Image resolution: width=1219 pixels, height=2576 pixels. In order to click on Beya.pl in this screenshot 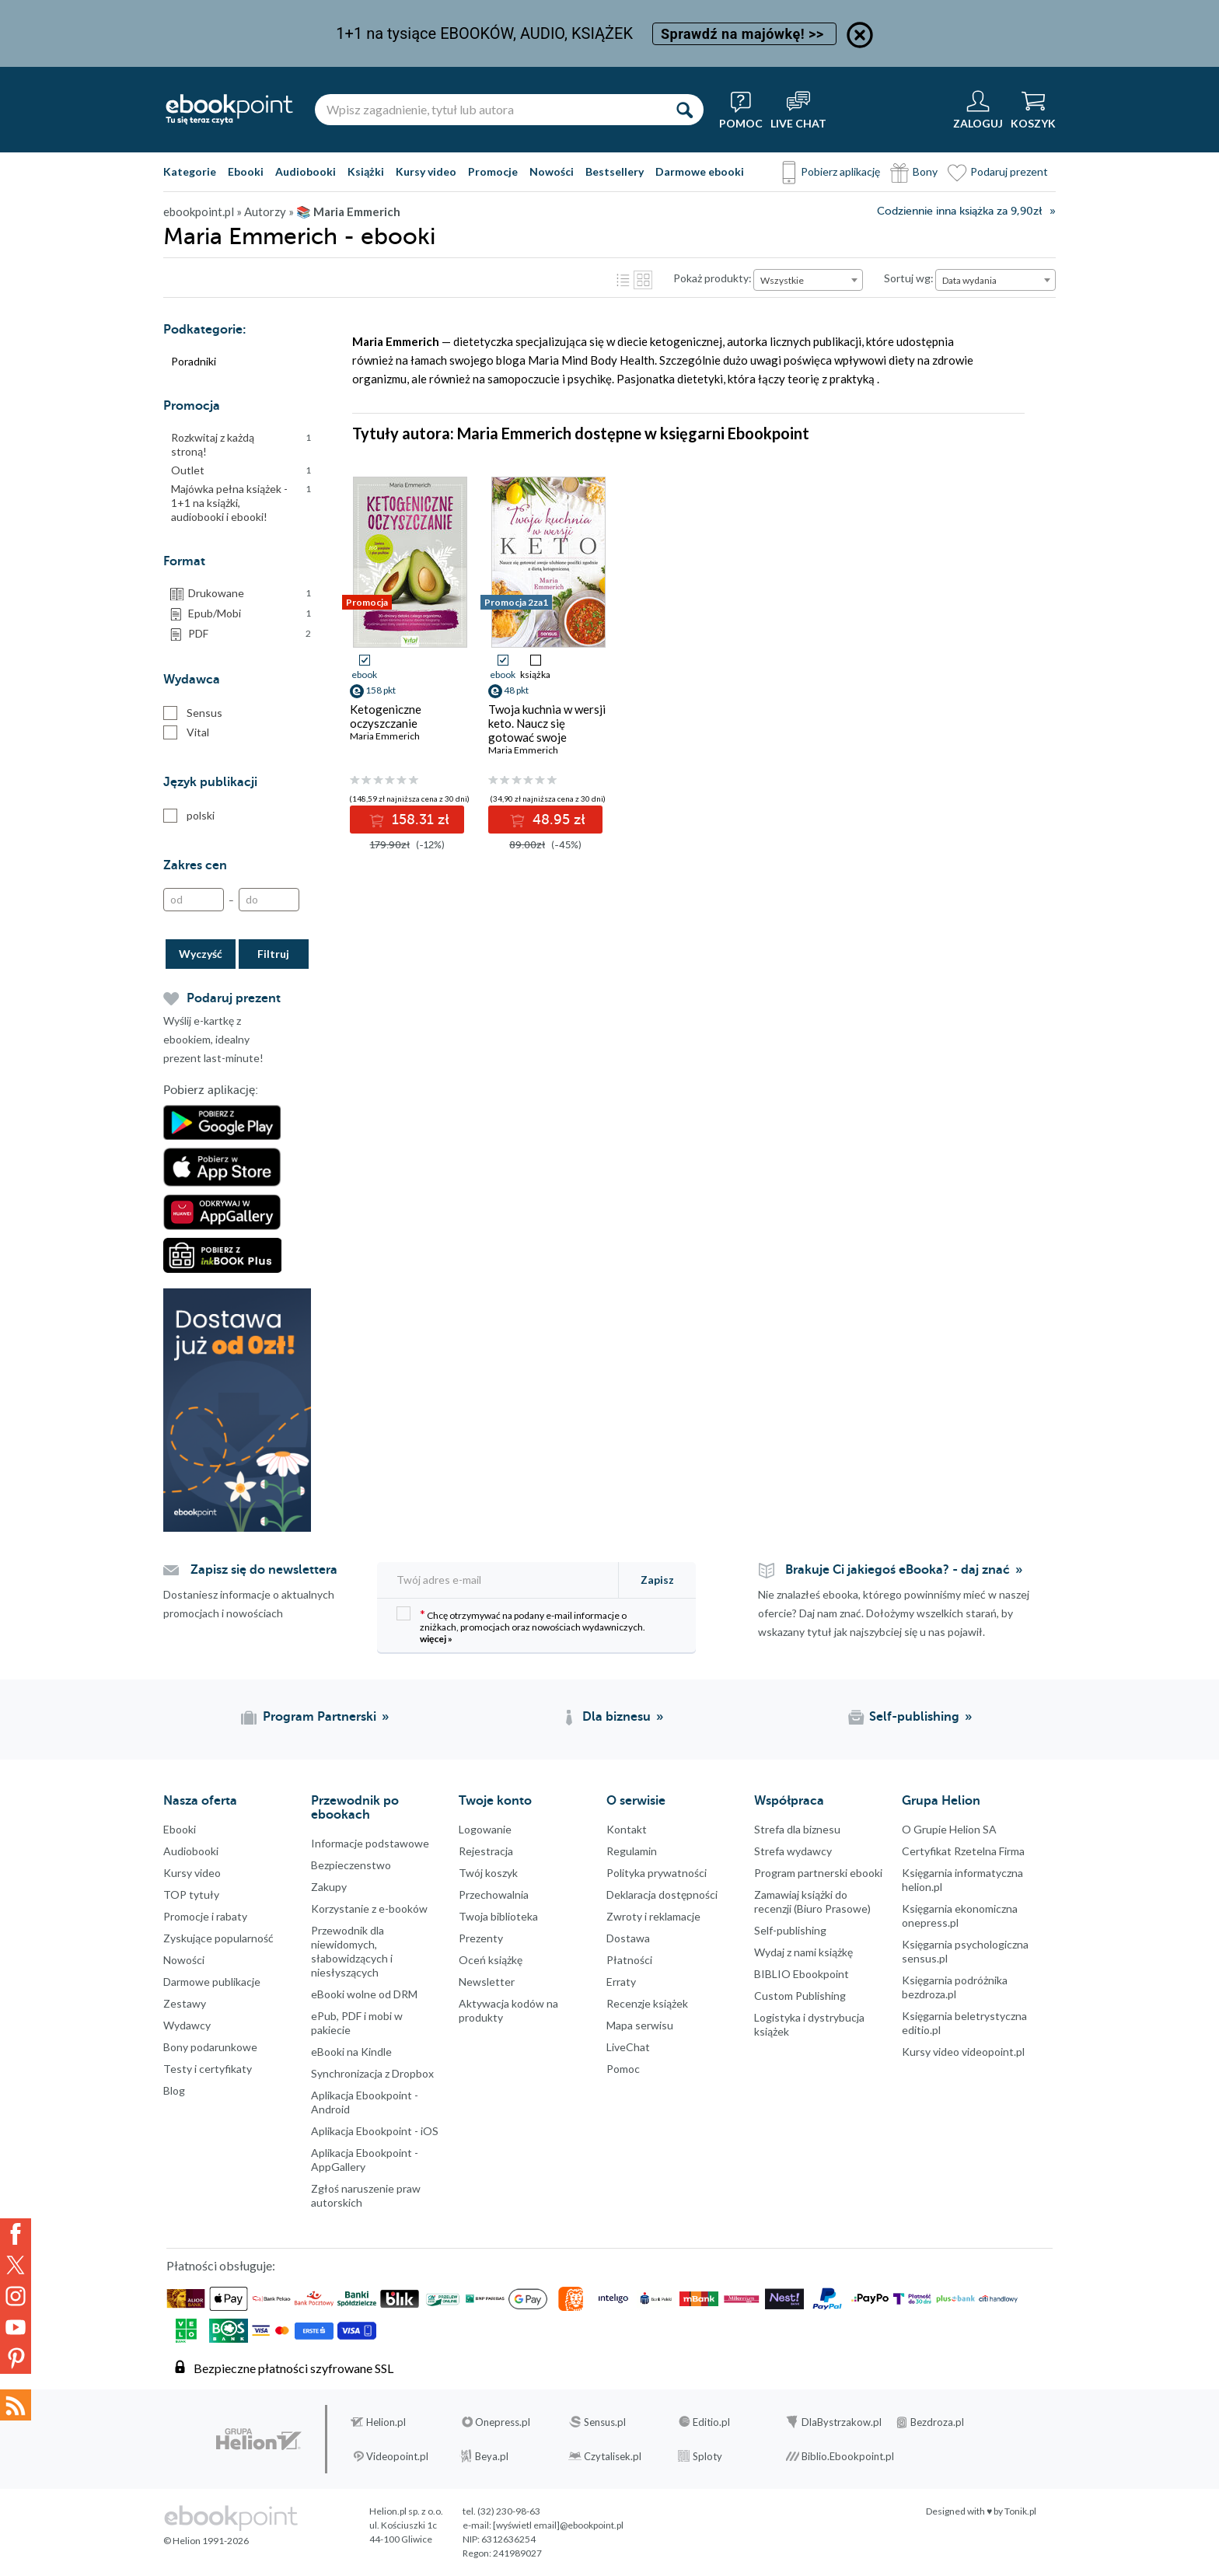, I will do `click(491, 2456)`.